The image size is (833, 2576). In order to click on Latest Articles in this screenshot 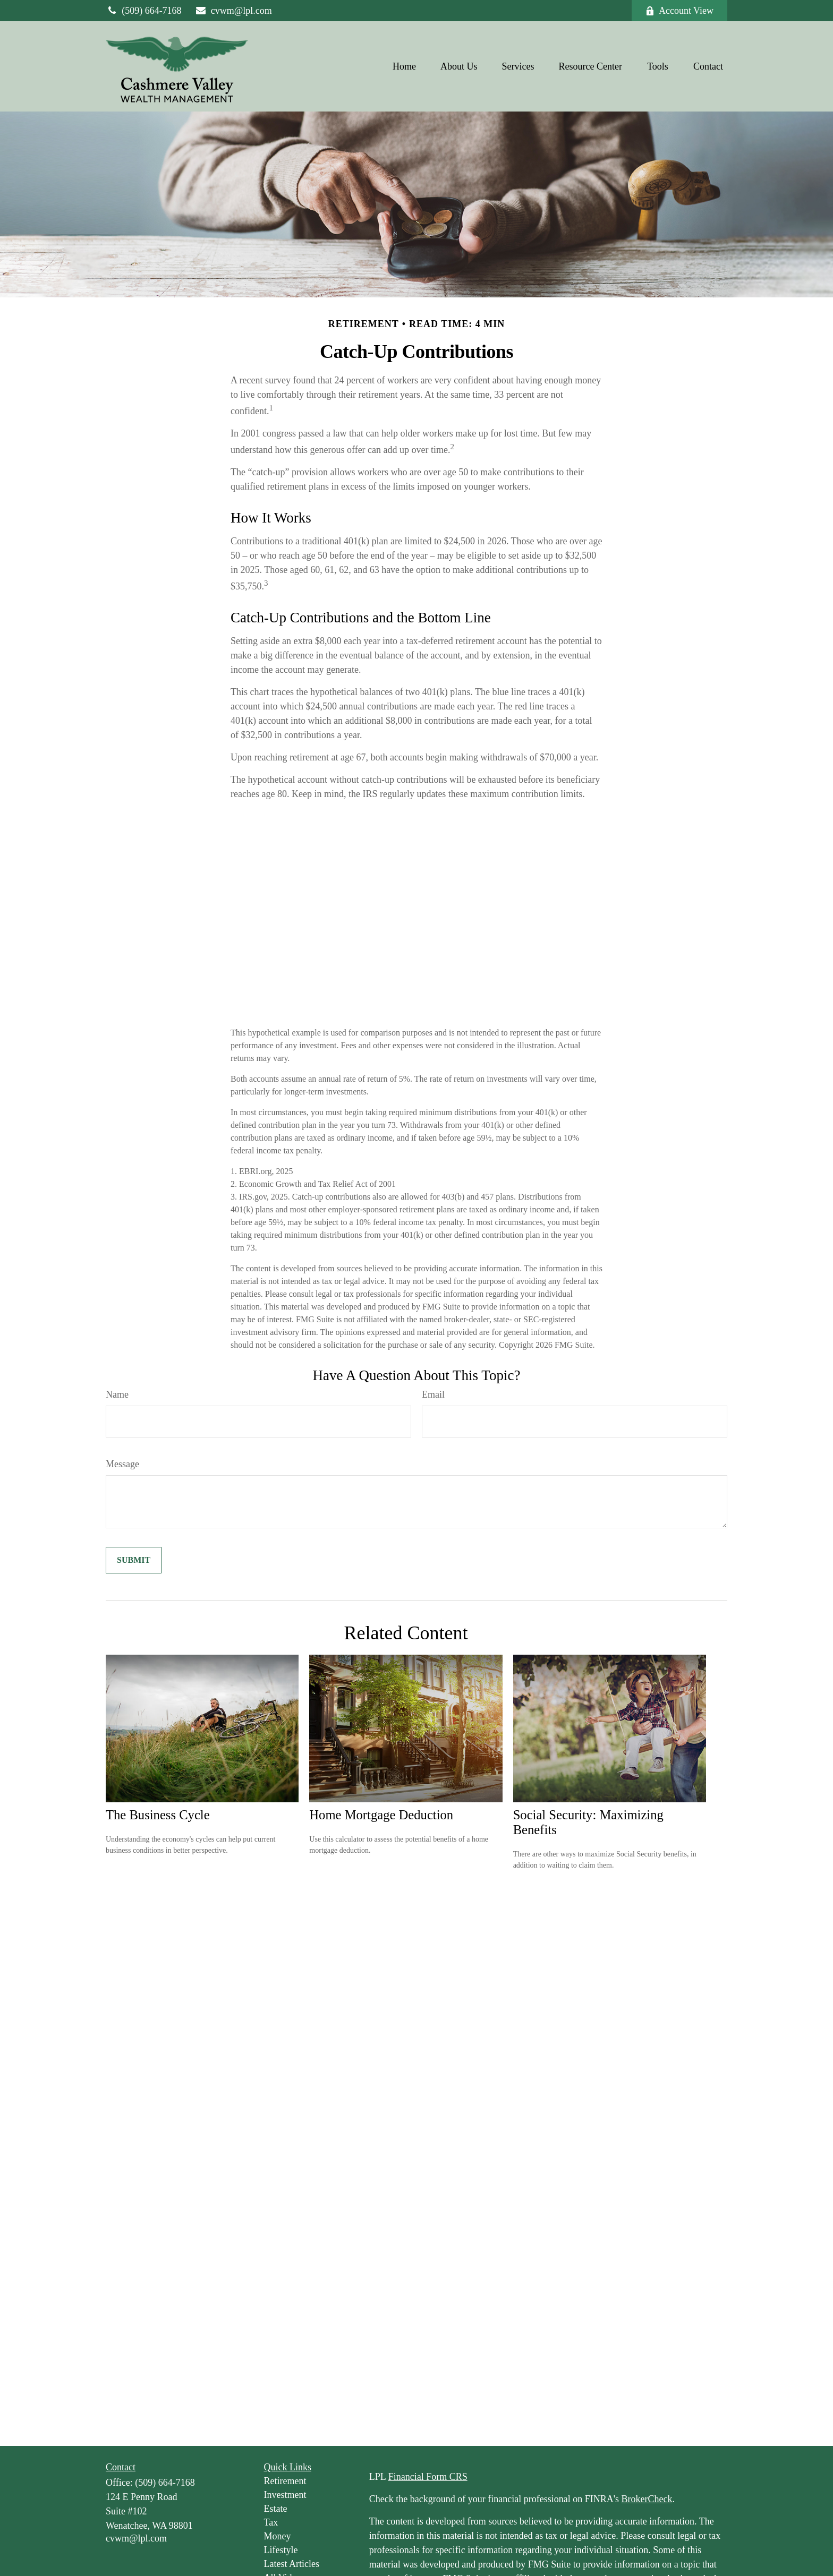, I will do `click(291, 2563)`.